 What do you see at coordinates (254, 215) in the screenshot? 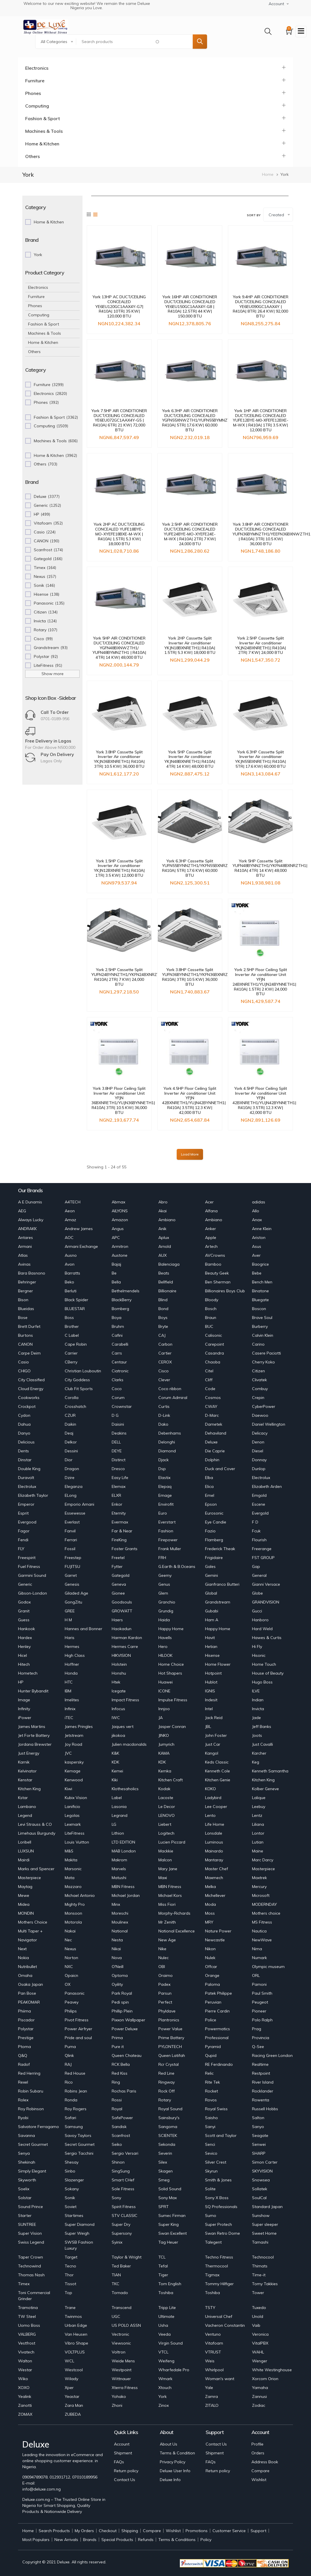
I see `Sort by` at bounding box center [254, 215].